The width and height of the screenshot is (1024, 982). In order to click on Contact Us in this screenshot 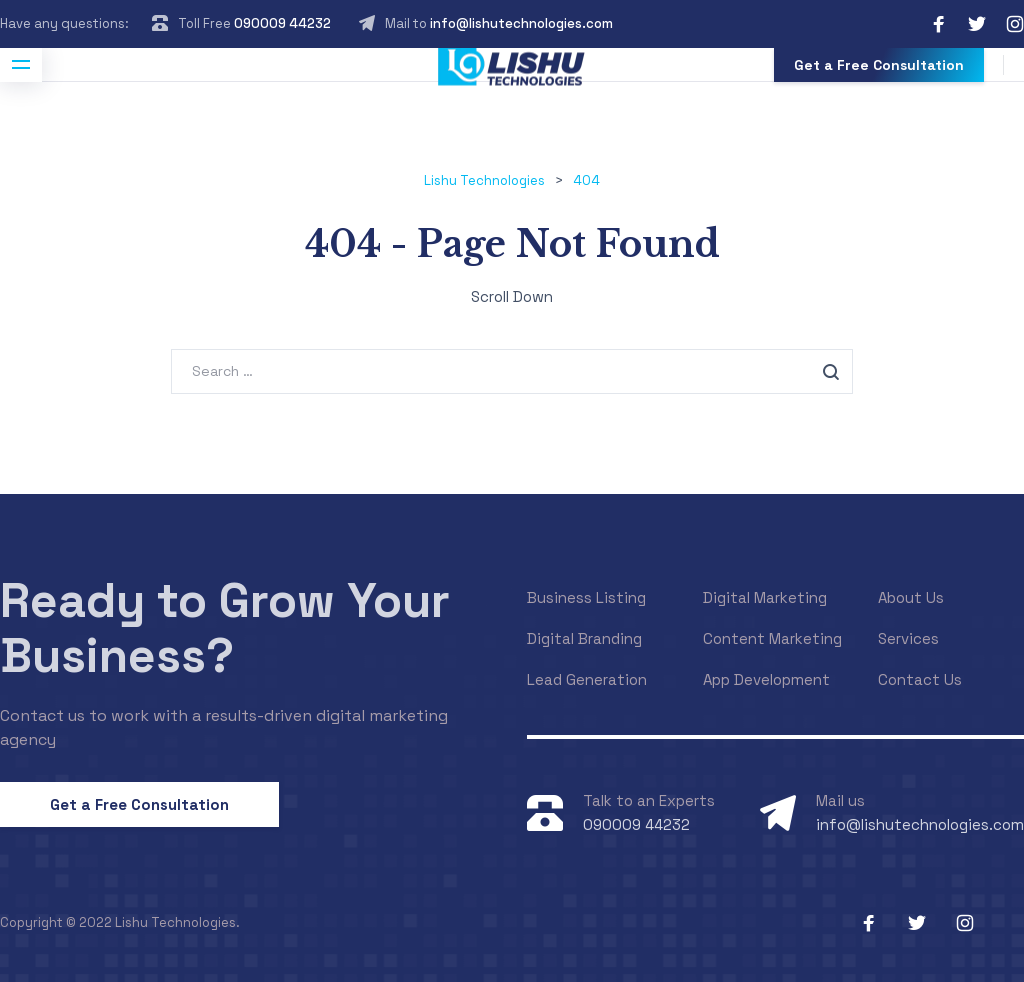, I will do `click(920, 679)`.